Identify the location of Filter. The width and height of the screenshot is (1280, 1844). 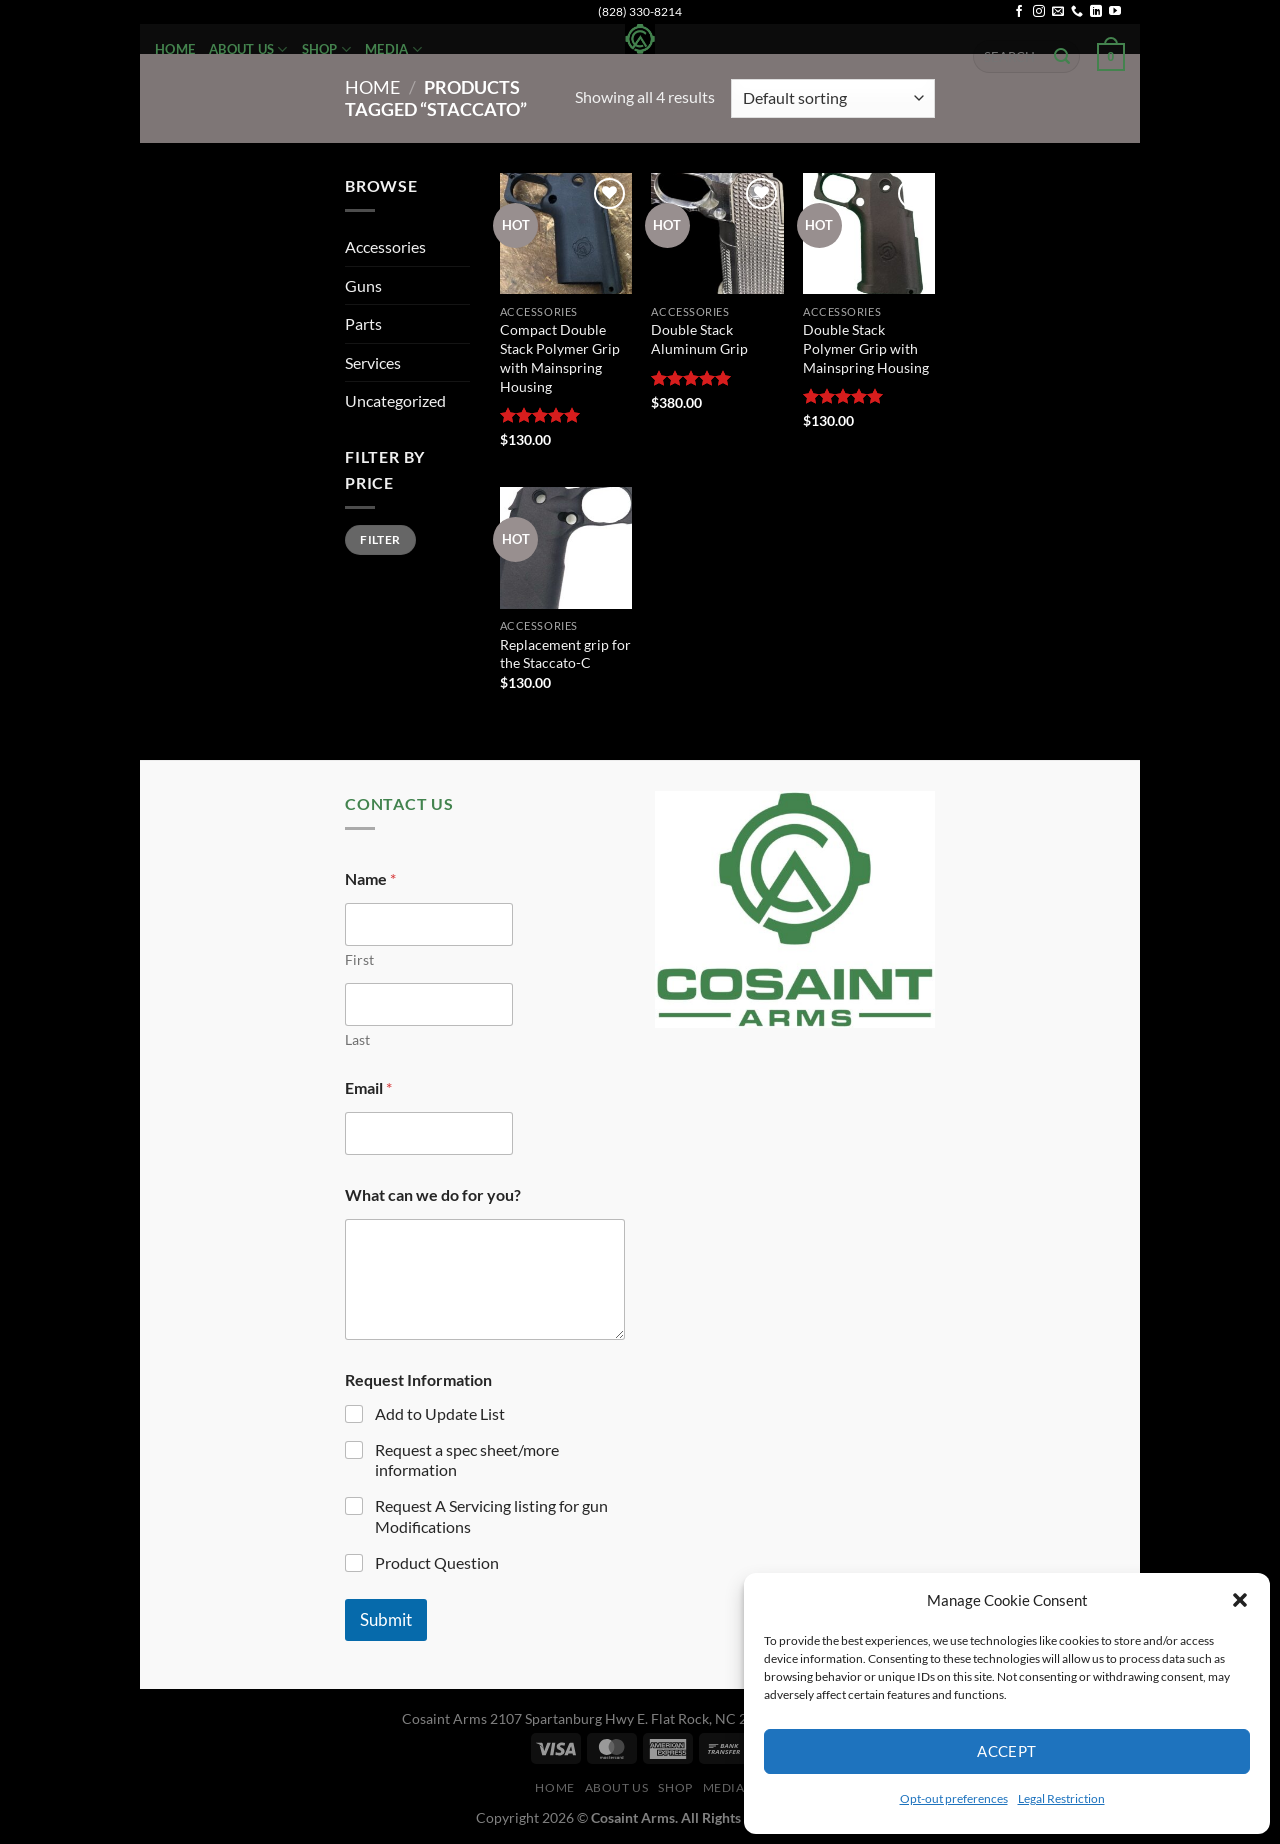
(380, 539).